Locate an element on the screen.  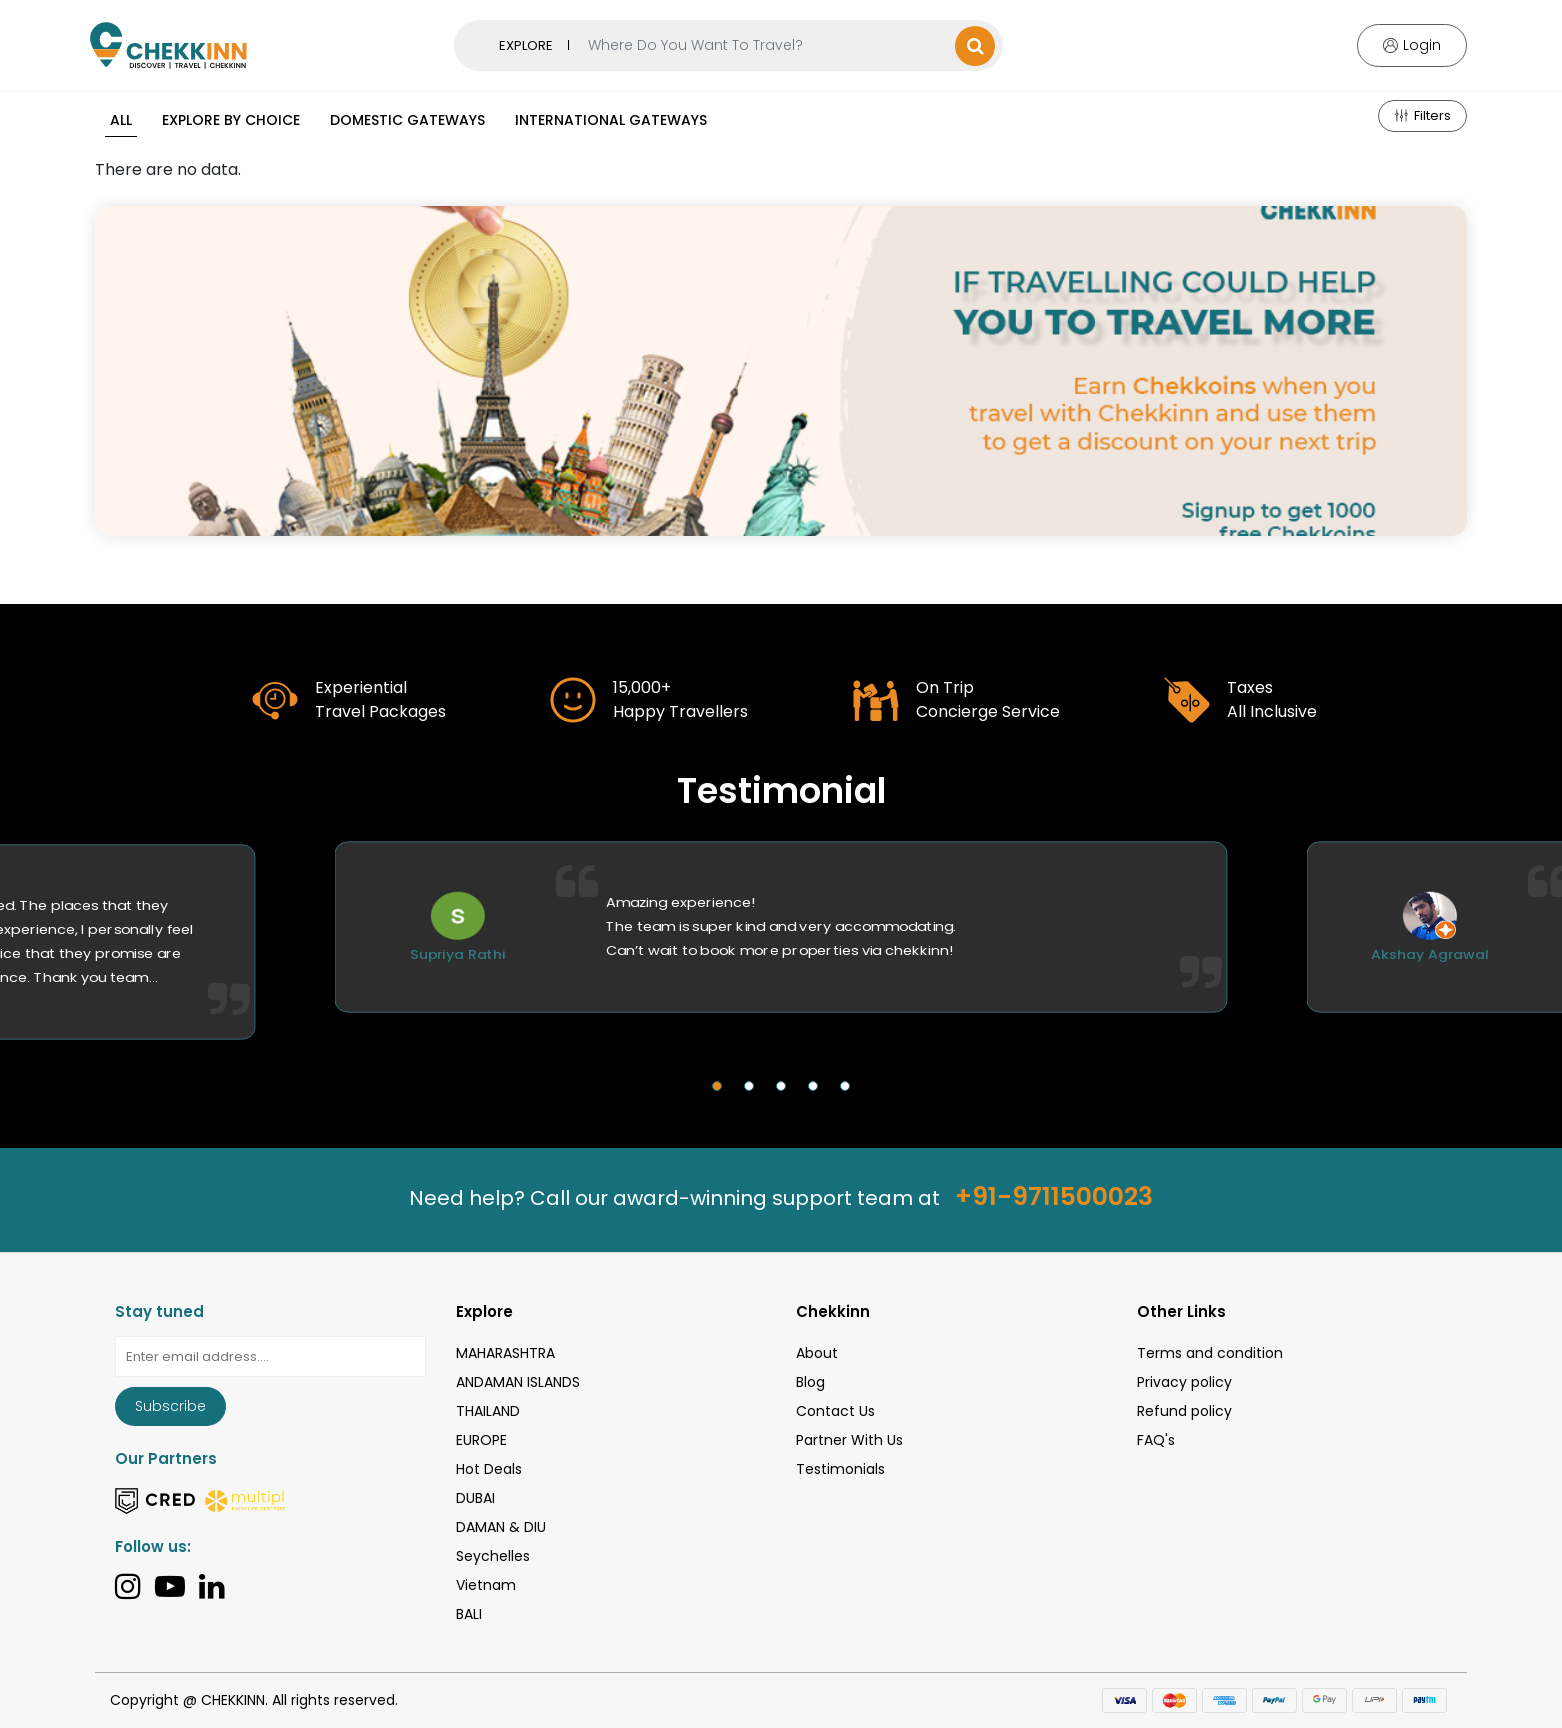
BALI is located at coordinates (469, 1614).